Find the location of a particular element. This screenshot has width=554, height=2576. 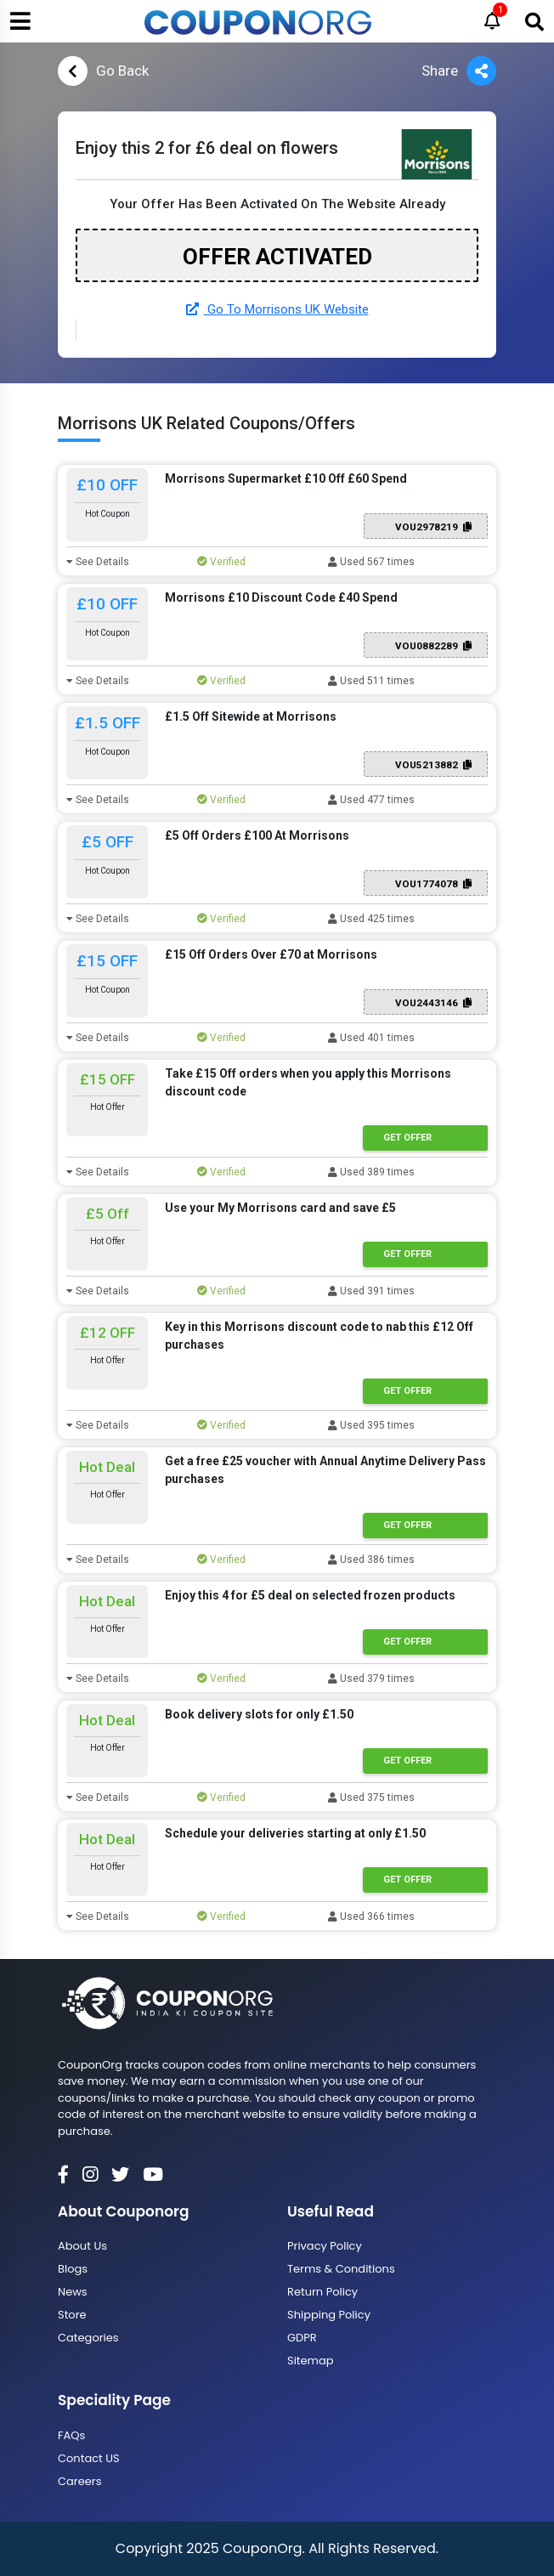

Blogs is located at coordinates (73, 2269).